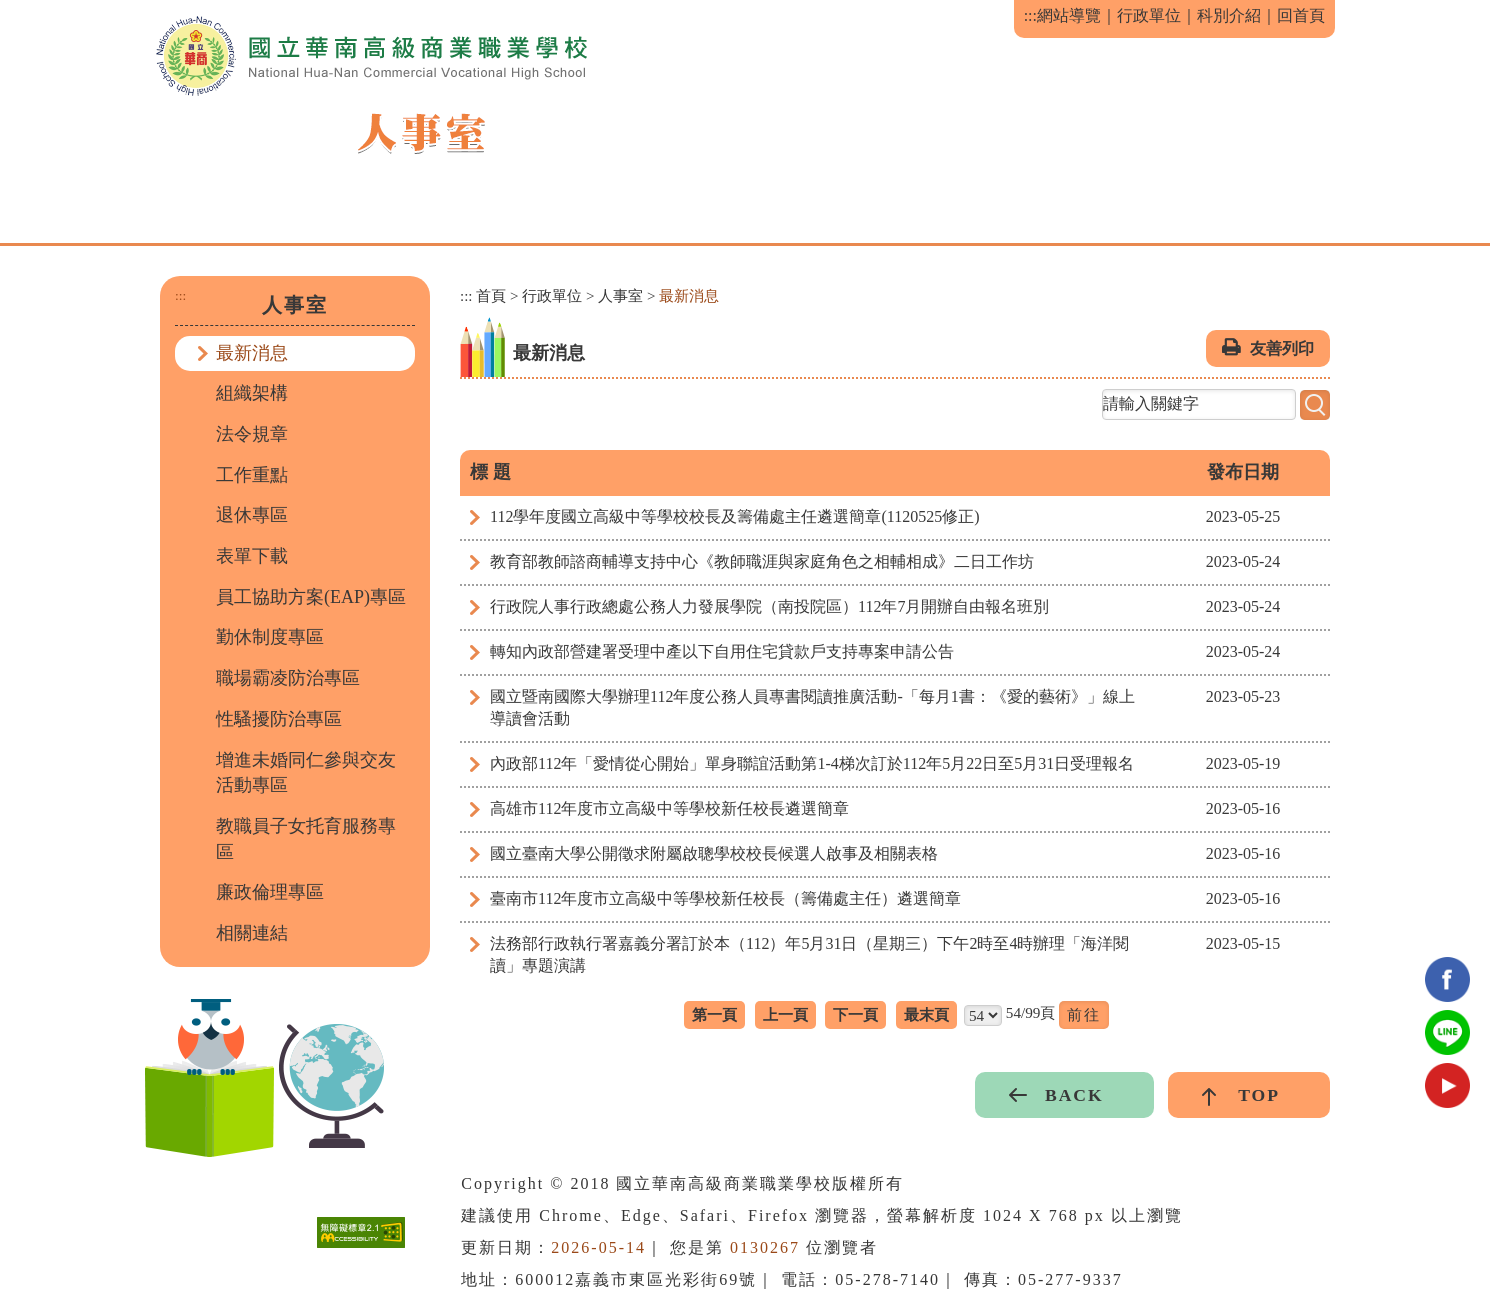 The width and height of the screenshot is (1490, 1316). What do you see at coordinates (252, 434) in the screenshot?
I see `法令規章` at bounding box center [252, 434].